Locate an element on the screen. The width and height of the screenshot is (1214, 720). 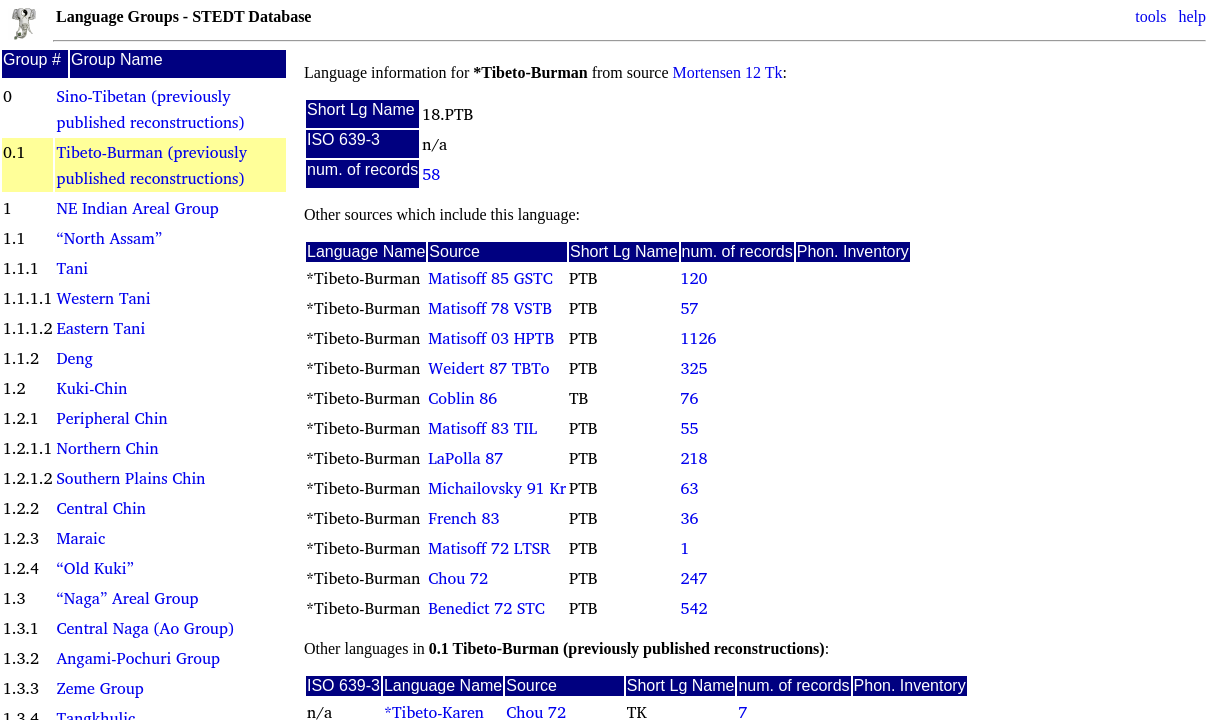
1126 is located at coordinates (699, 338).